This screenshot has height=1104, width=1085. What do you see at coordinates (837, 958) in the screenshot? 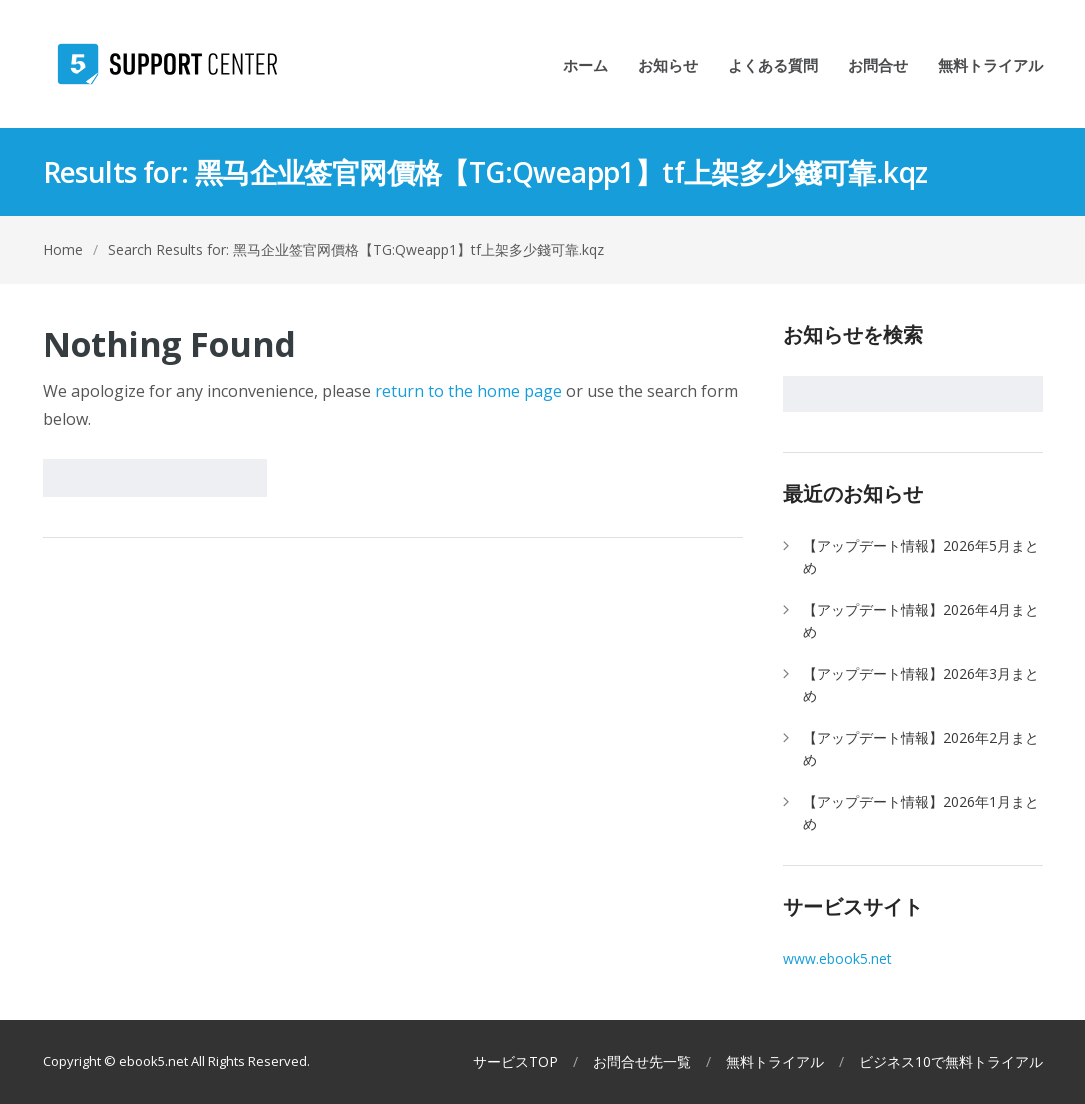
I see `www.ebook5.net` at bounding box center [837, 958].